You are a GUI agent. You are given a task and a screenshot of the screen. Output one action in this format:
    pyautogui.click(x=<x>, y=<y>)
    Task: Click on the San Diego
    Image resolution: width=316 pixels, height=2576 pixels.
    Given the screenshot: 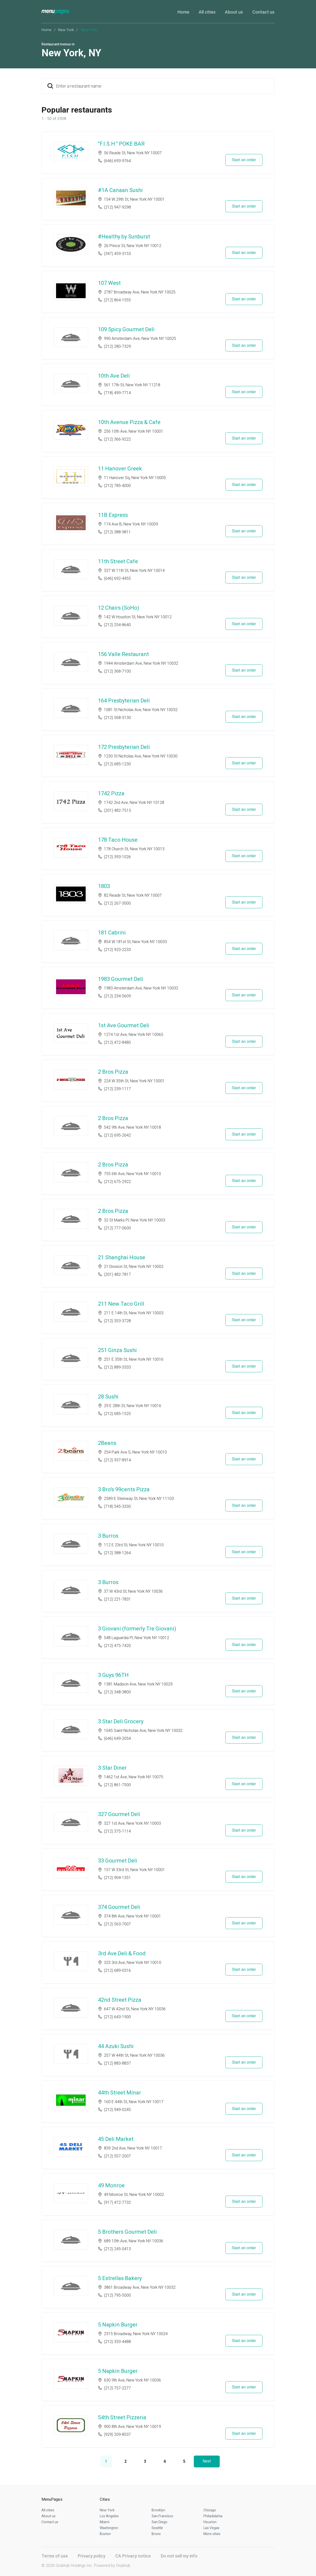 What is the action you would take?
    pyautogui.click(x=159, y=2522)
    